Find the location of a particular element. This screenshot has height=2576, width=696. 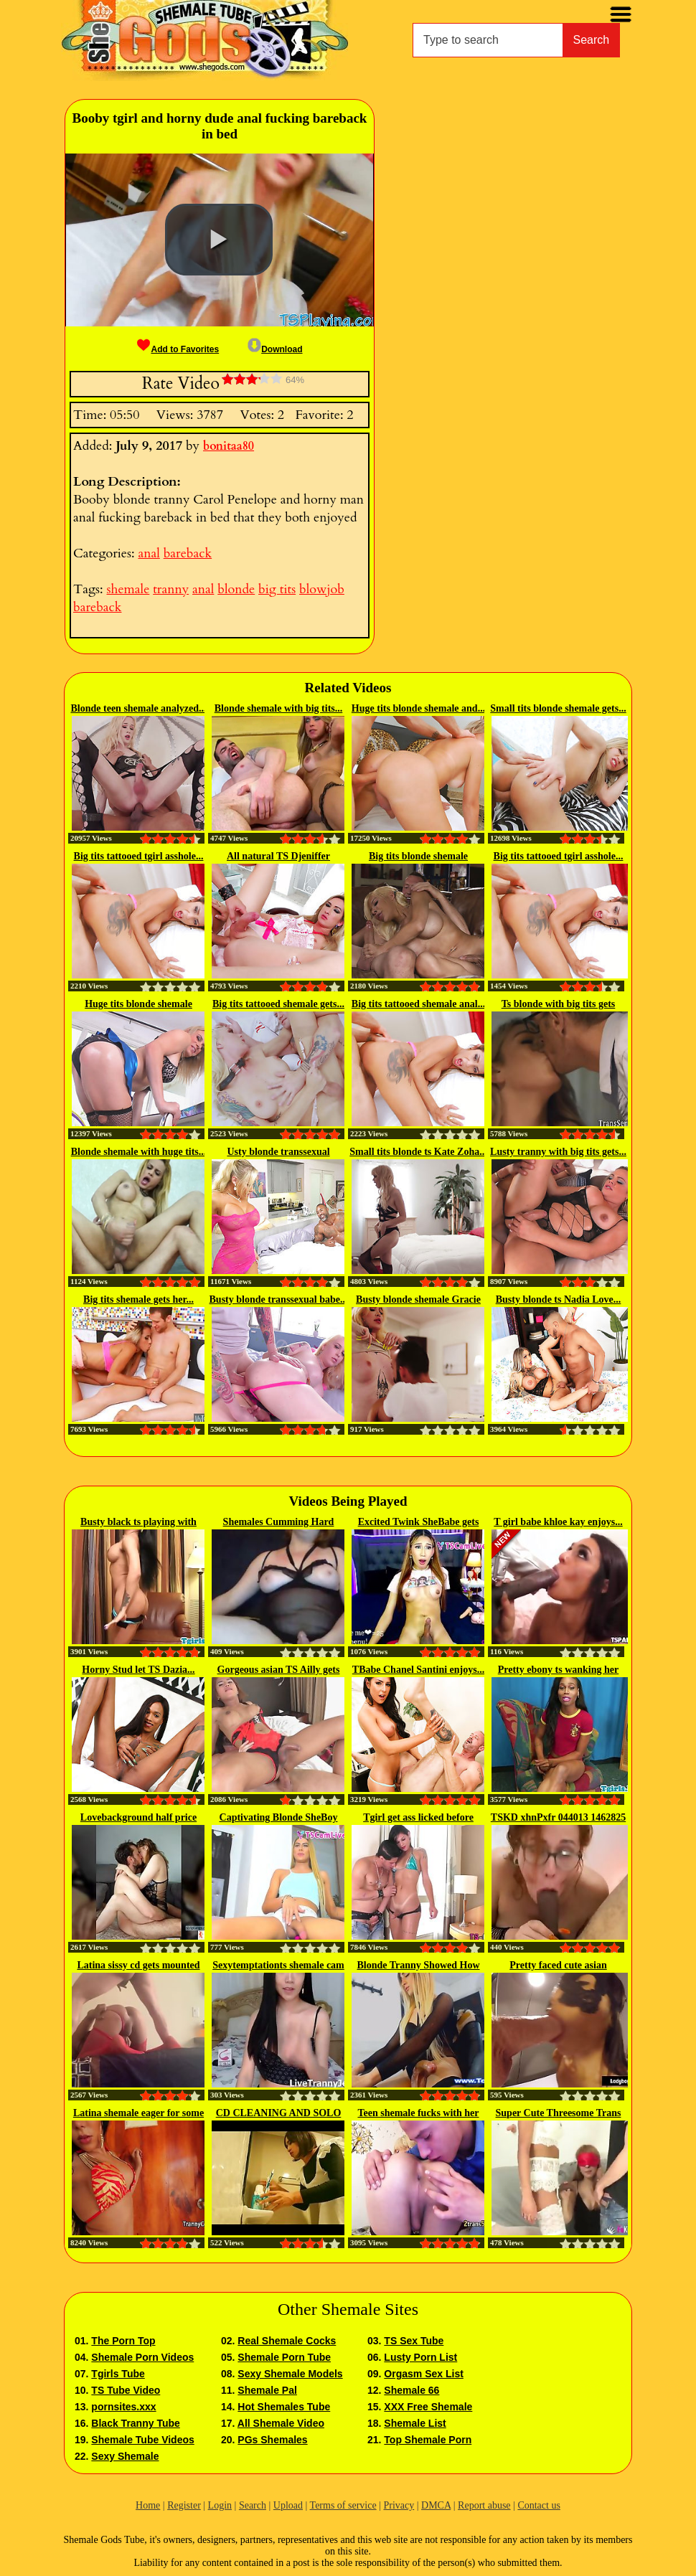

T girl babe khloe kay enjoys... is located at coordinates (558, 1521).